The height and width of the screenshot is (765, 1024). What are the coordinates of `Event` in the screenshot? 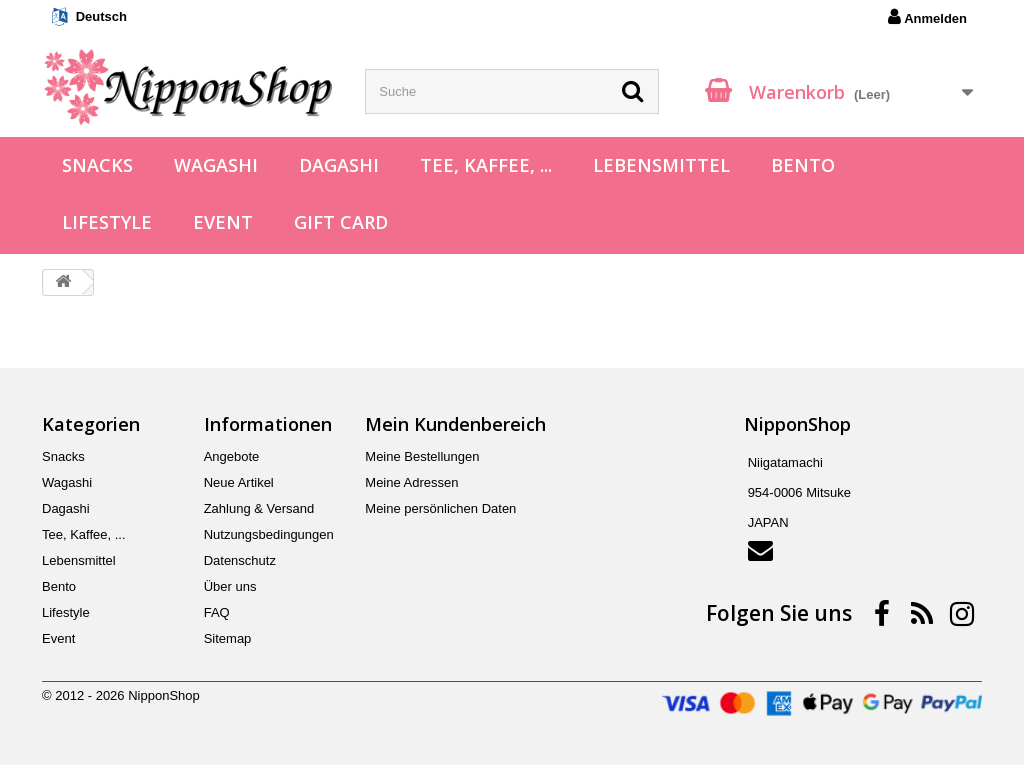 It's located at (223, 222).